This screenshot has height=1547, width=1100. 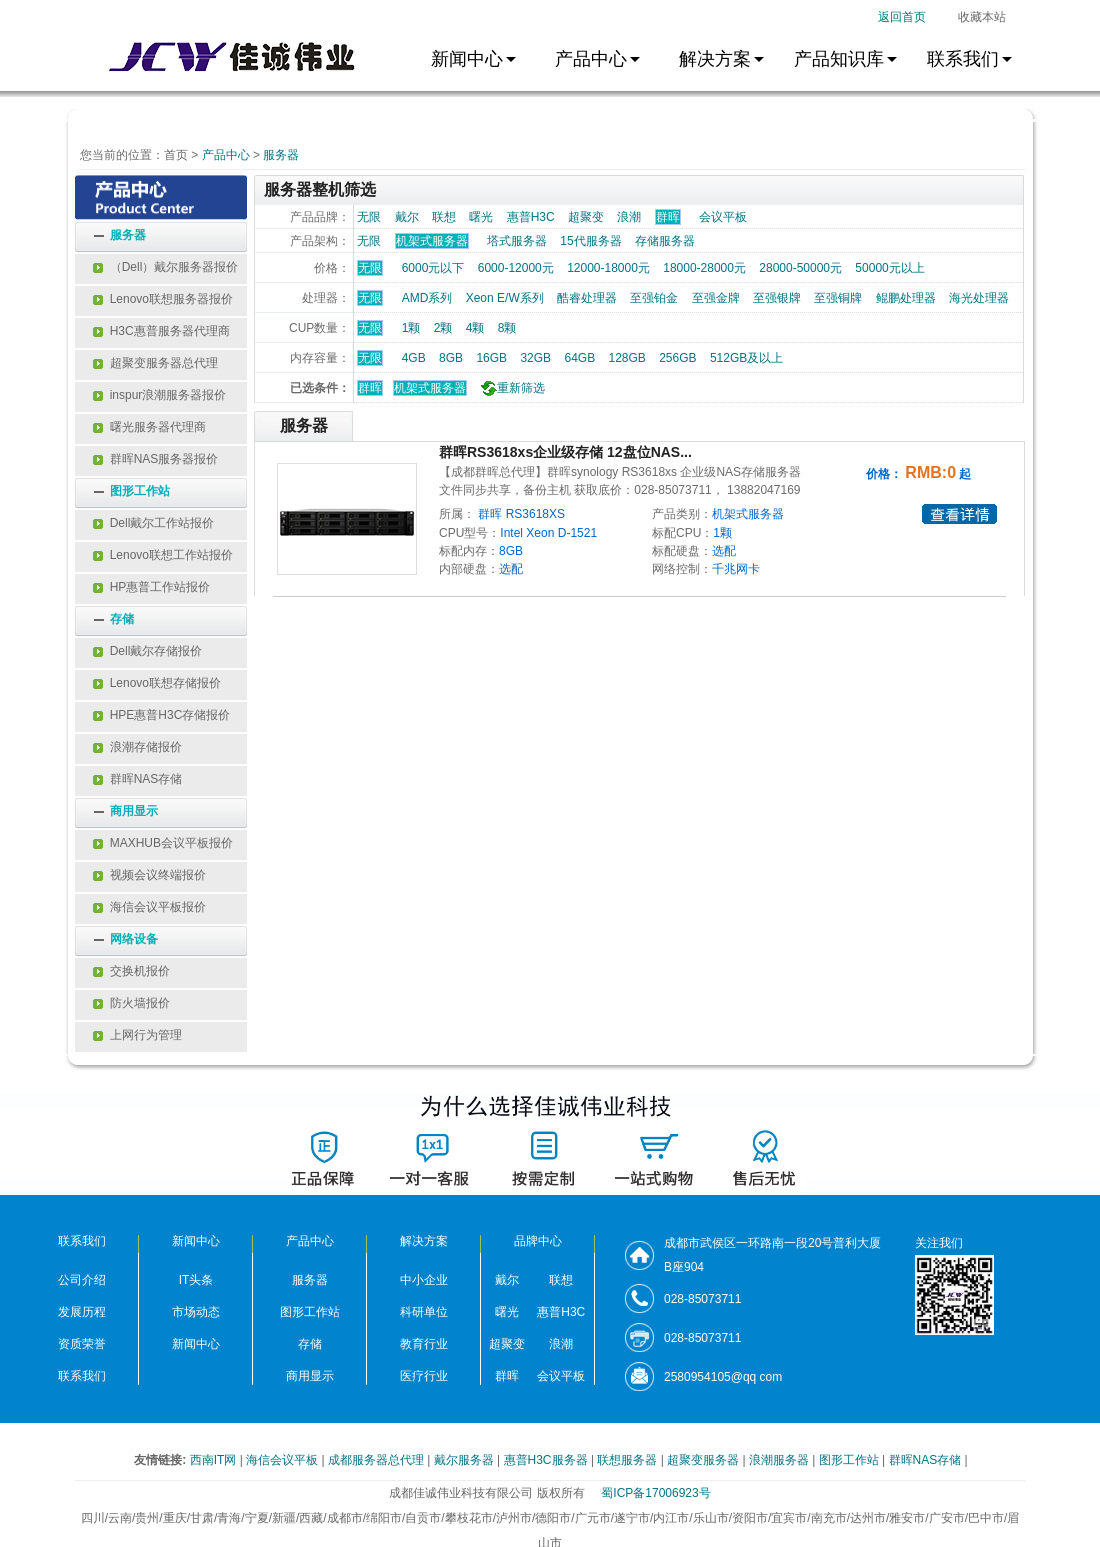 I want to click on 服务器, so click(x=281, y=155).